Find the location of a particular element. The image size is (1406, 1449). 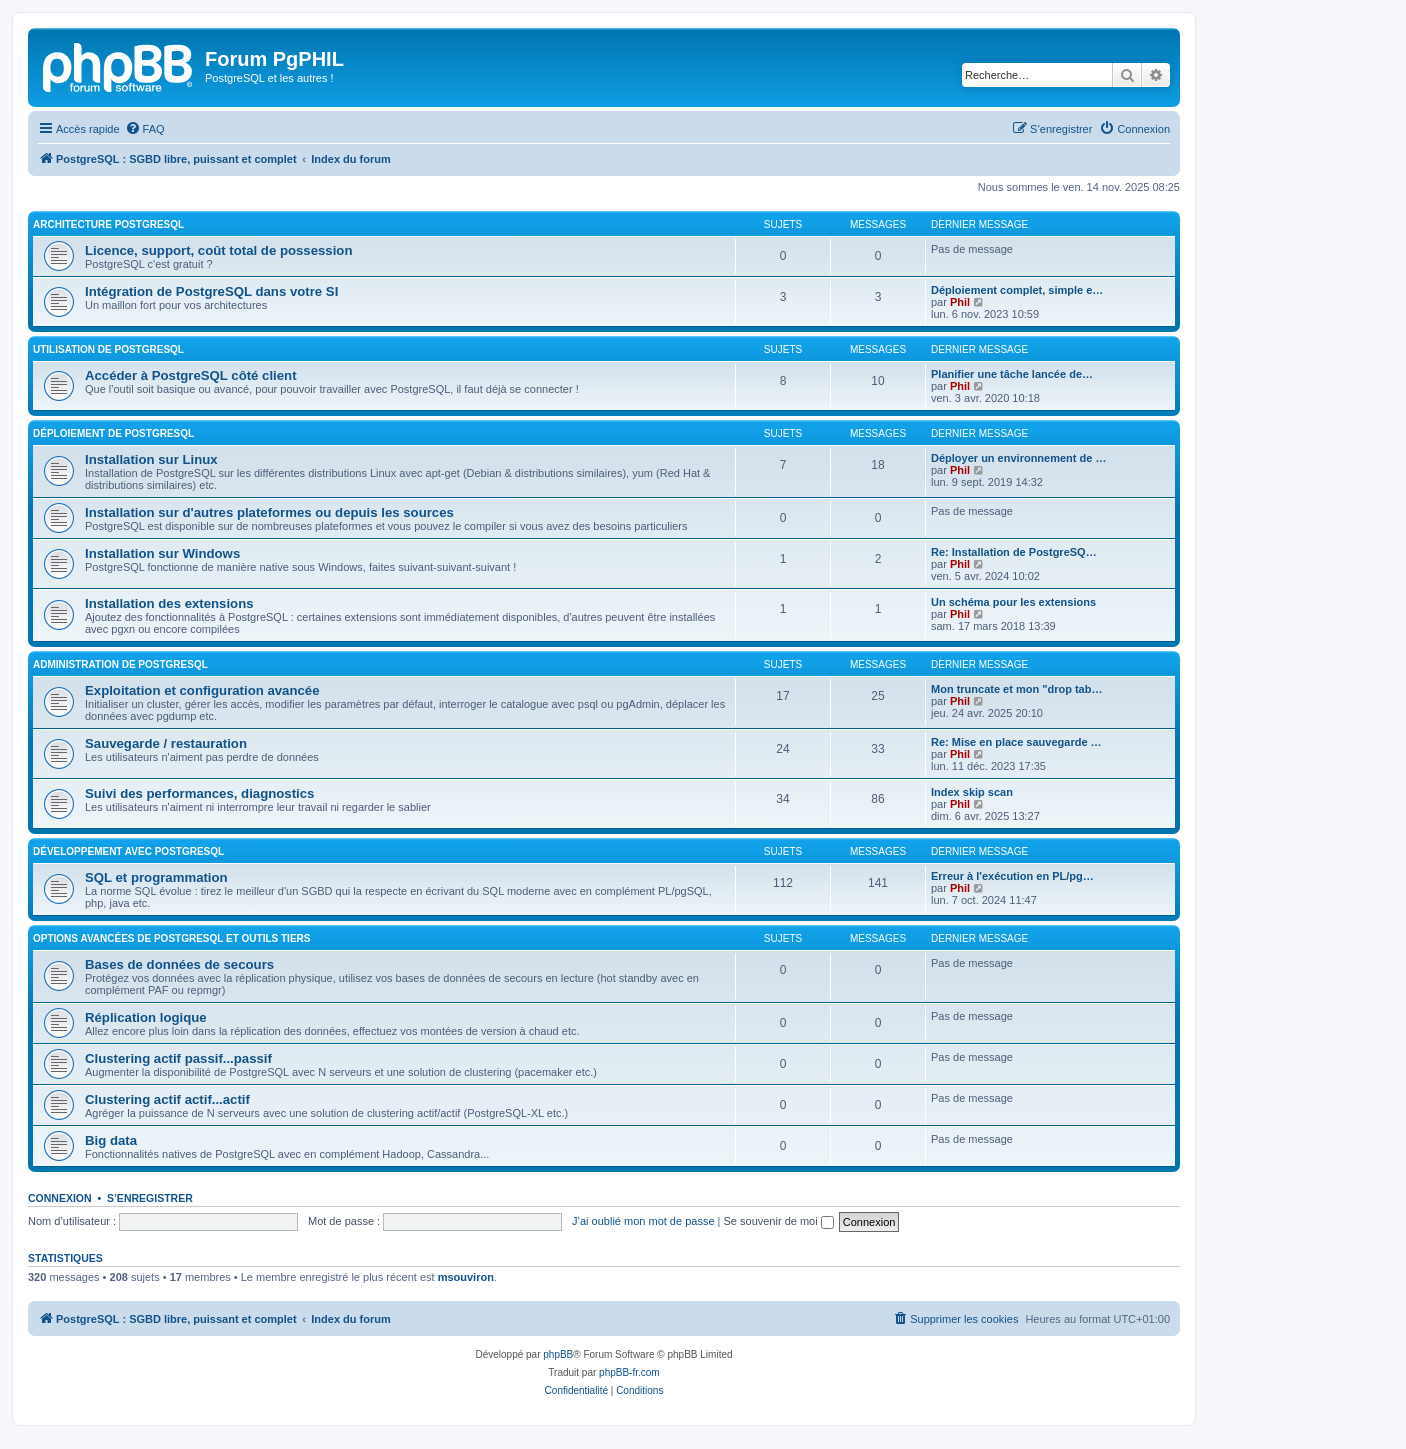

Installation sur d'autres plateformes ou depuis les sources is located at coordinates (269, 512).